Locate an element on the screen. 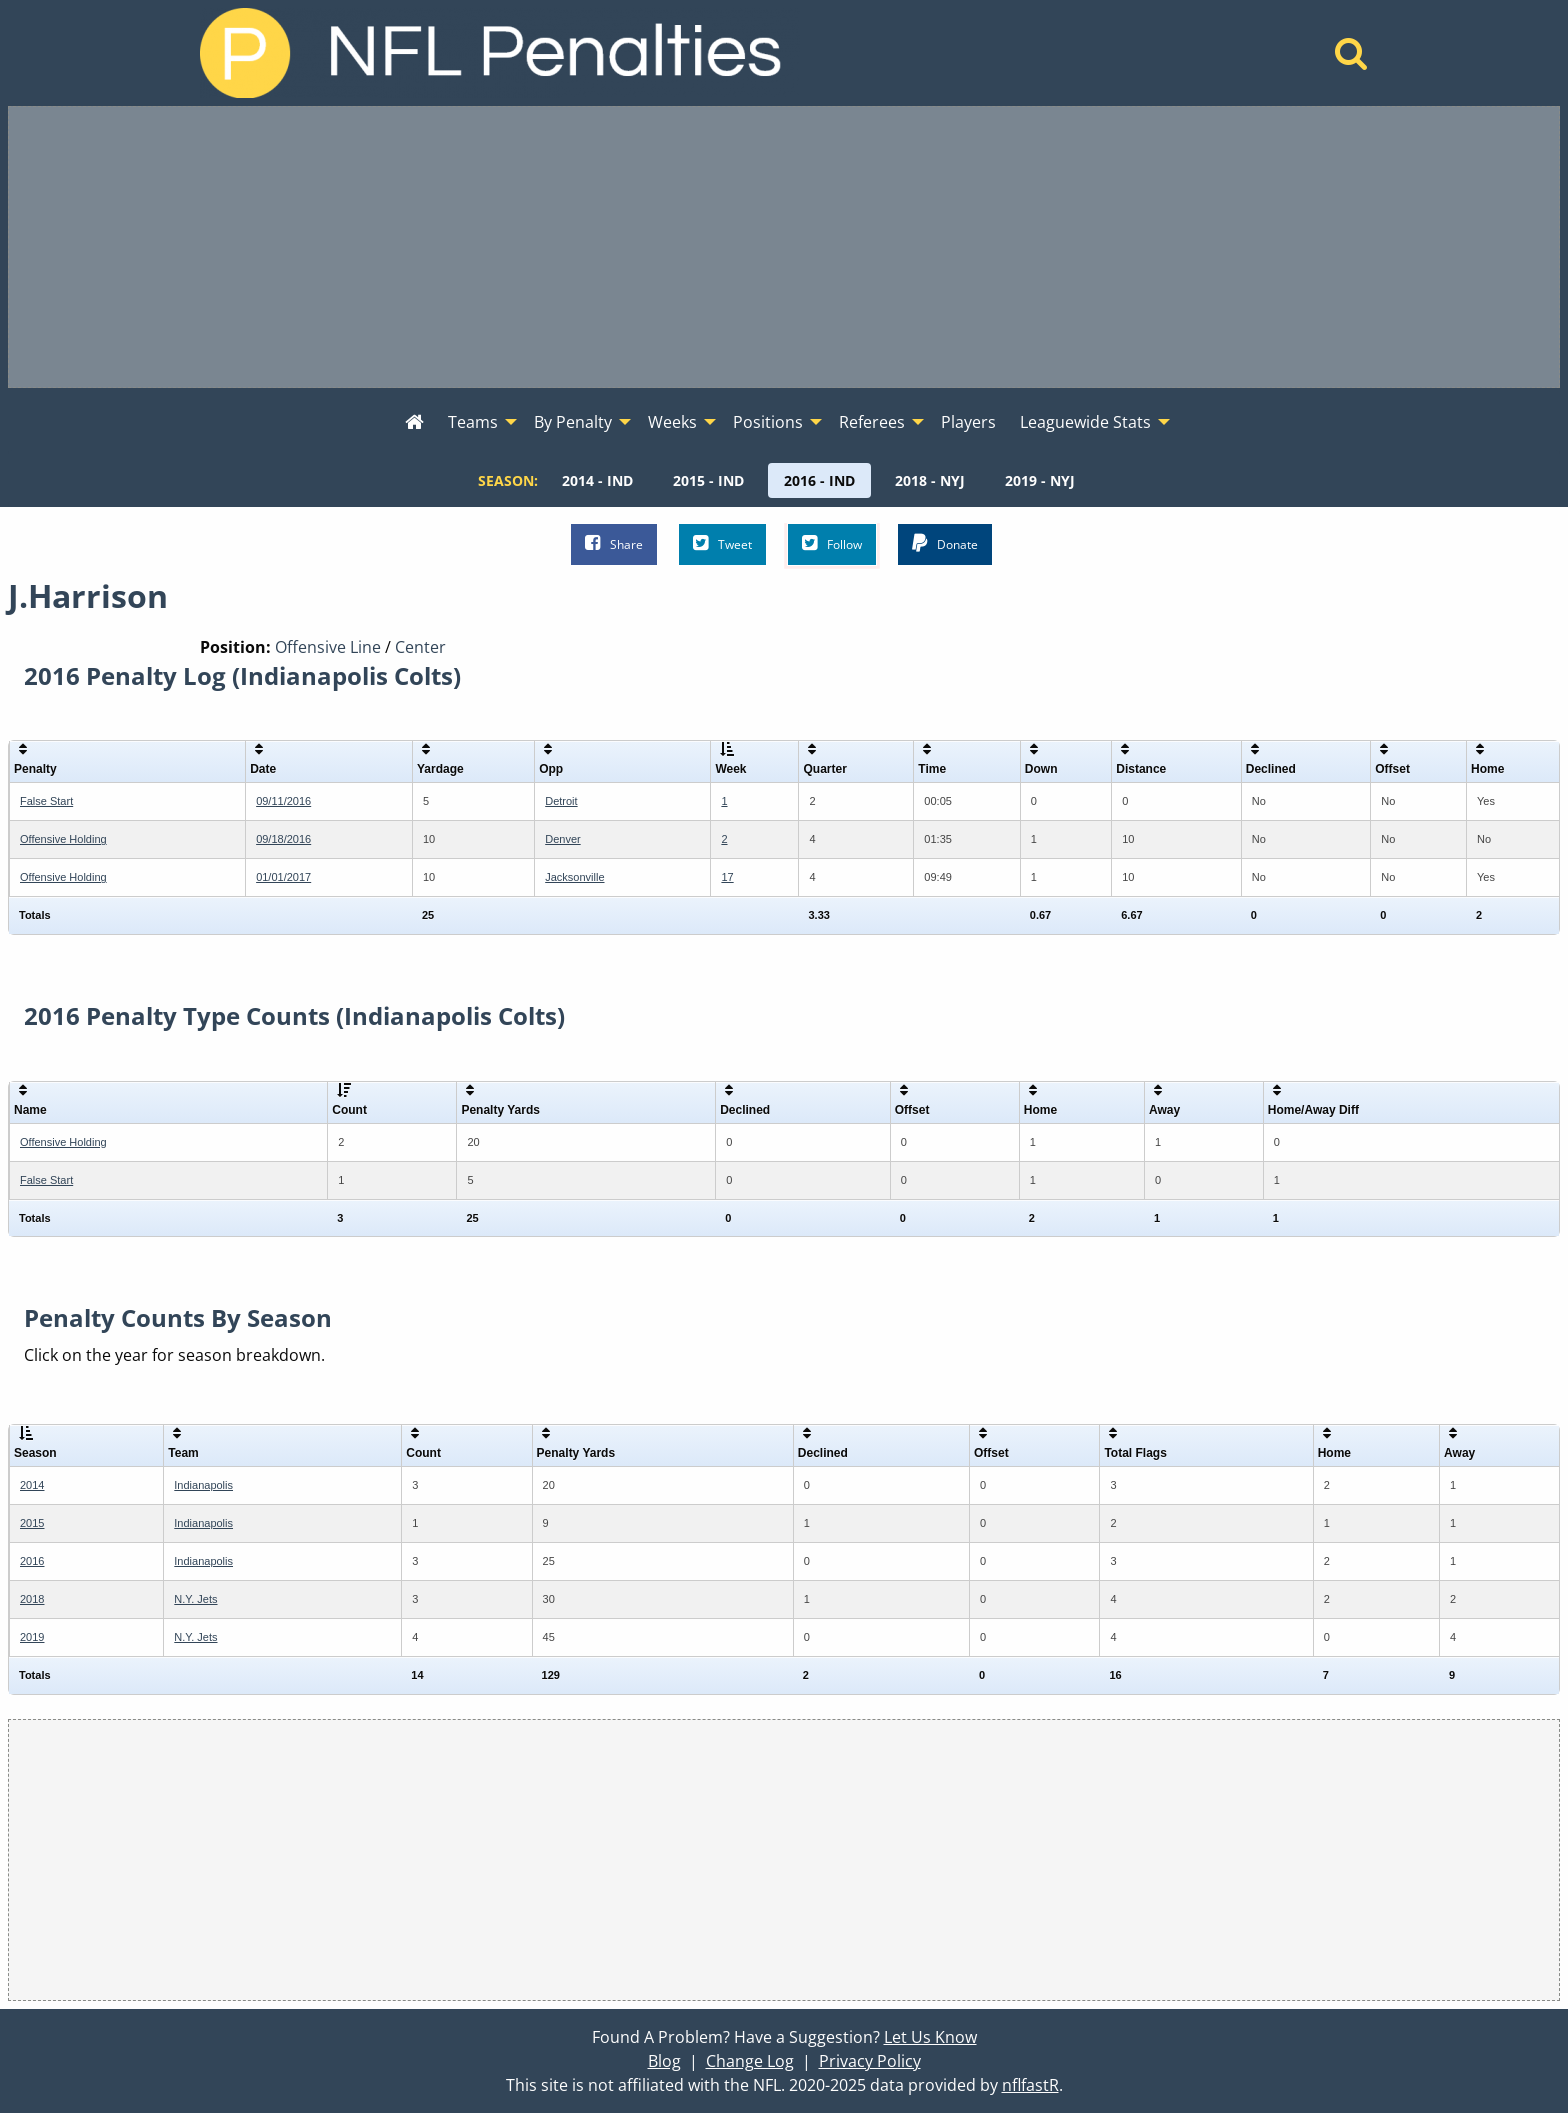  17 is located at coordinates (727, 877).